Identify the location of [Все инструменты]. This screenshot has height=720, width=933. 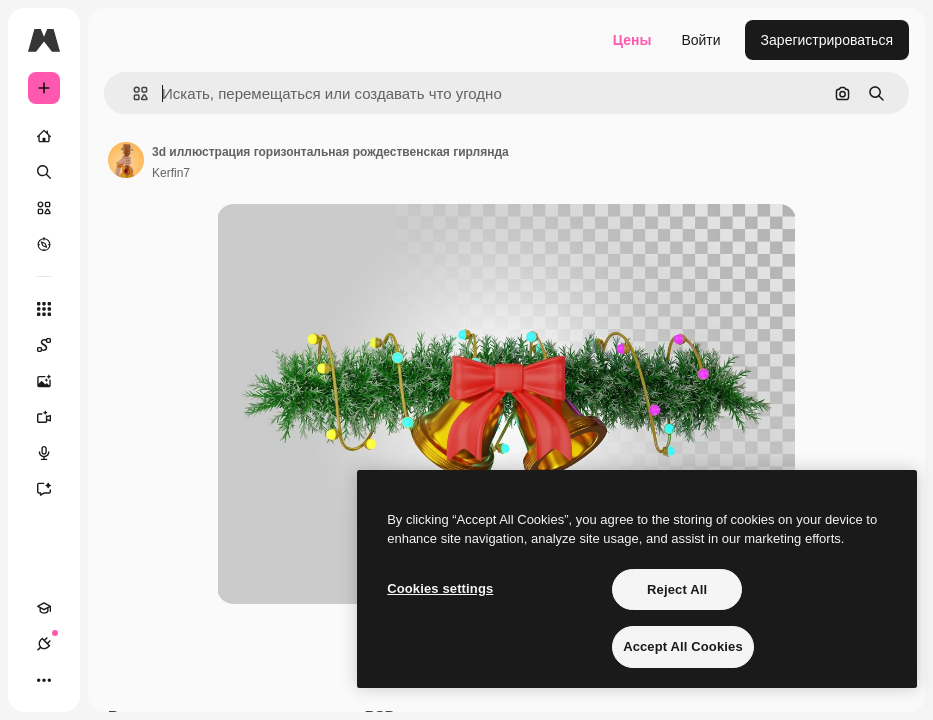
(44, 309).